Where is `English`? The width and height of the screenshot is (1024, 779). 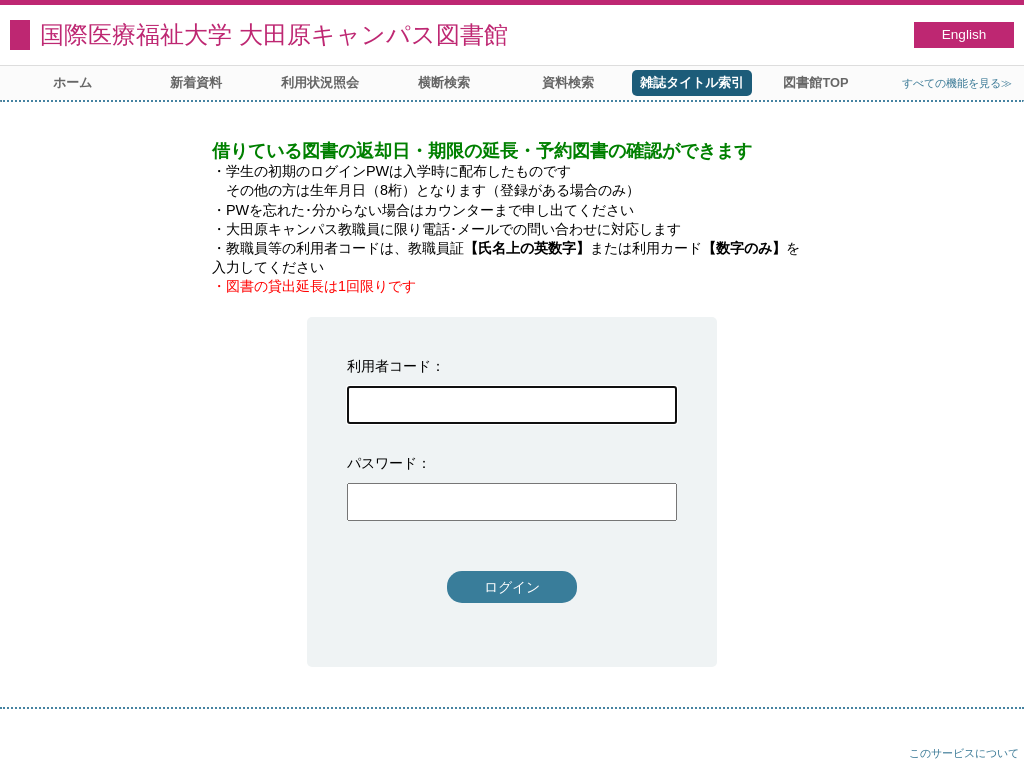
English is located at coordinates (964, 34).